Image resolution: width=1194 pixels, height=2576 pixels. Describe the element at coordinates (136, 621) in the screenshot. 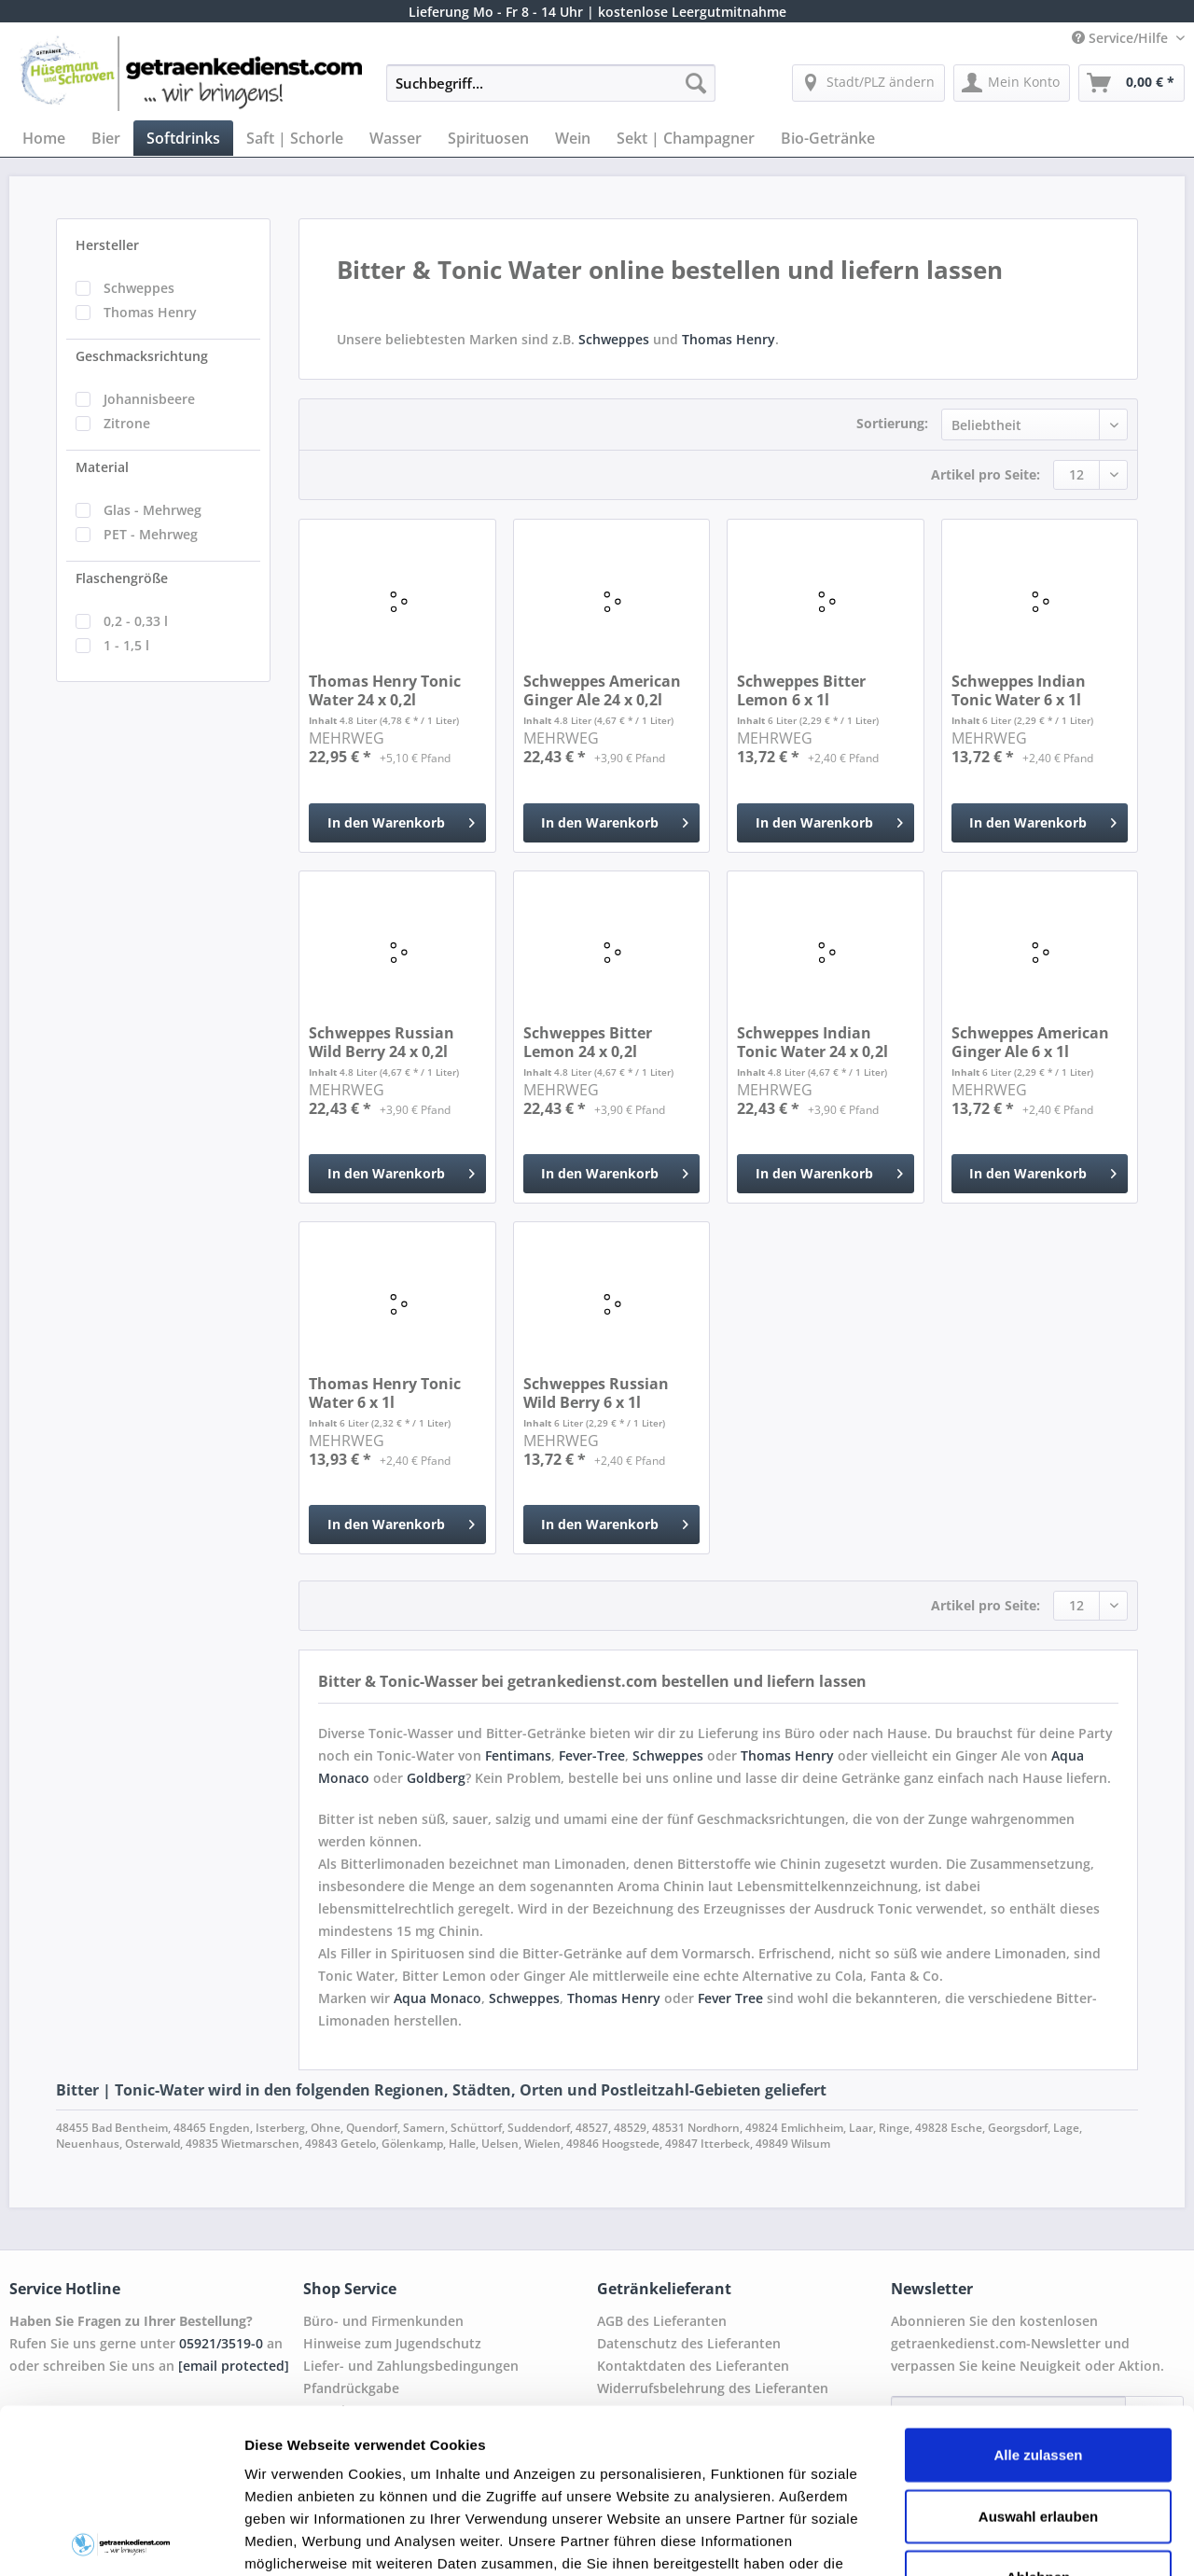

I see `0,2 - 0,33 l` at that location.